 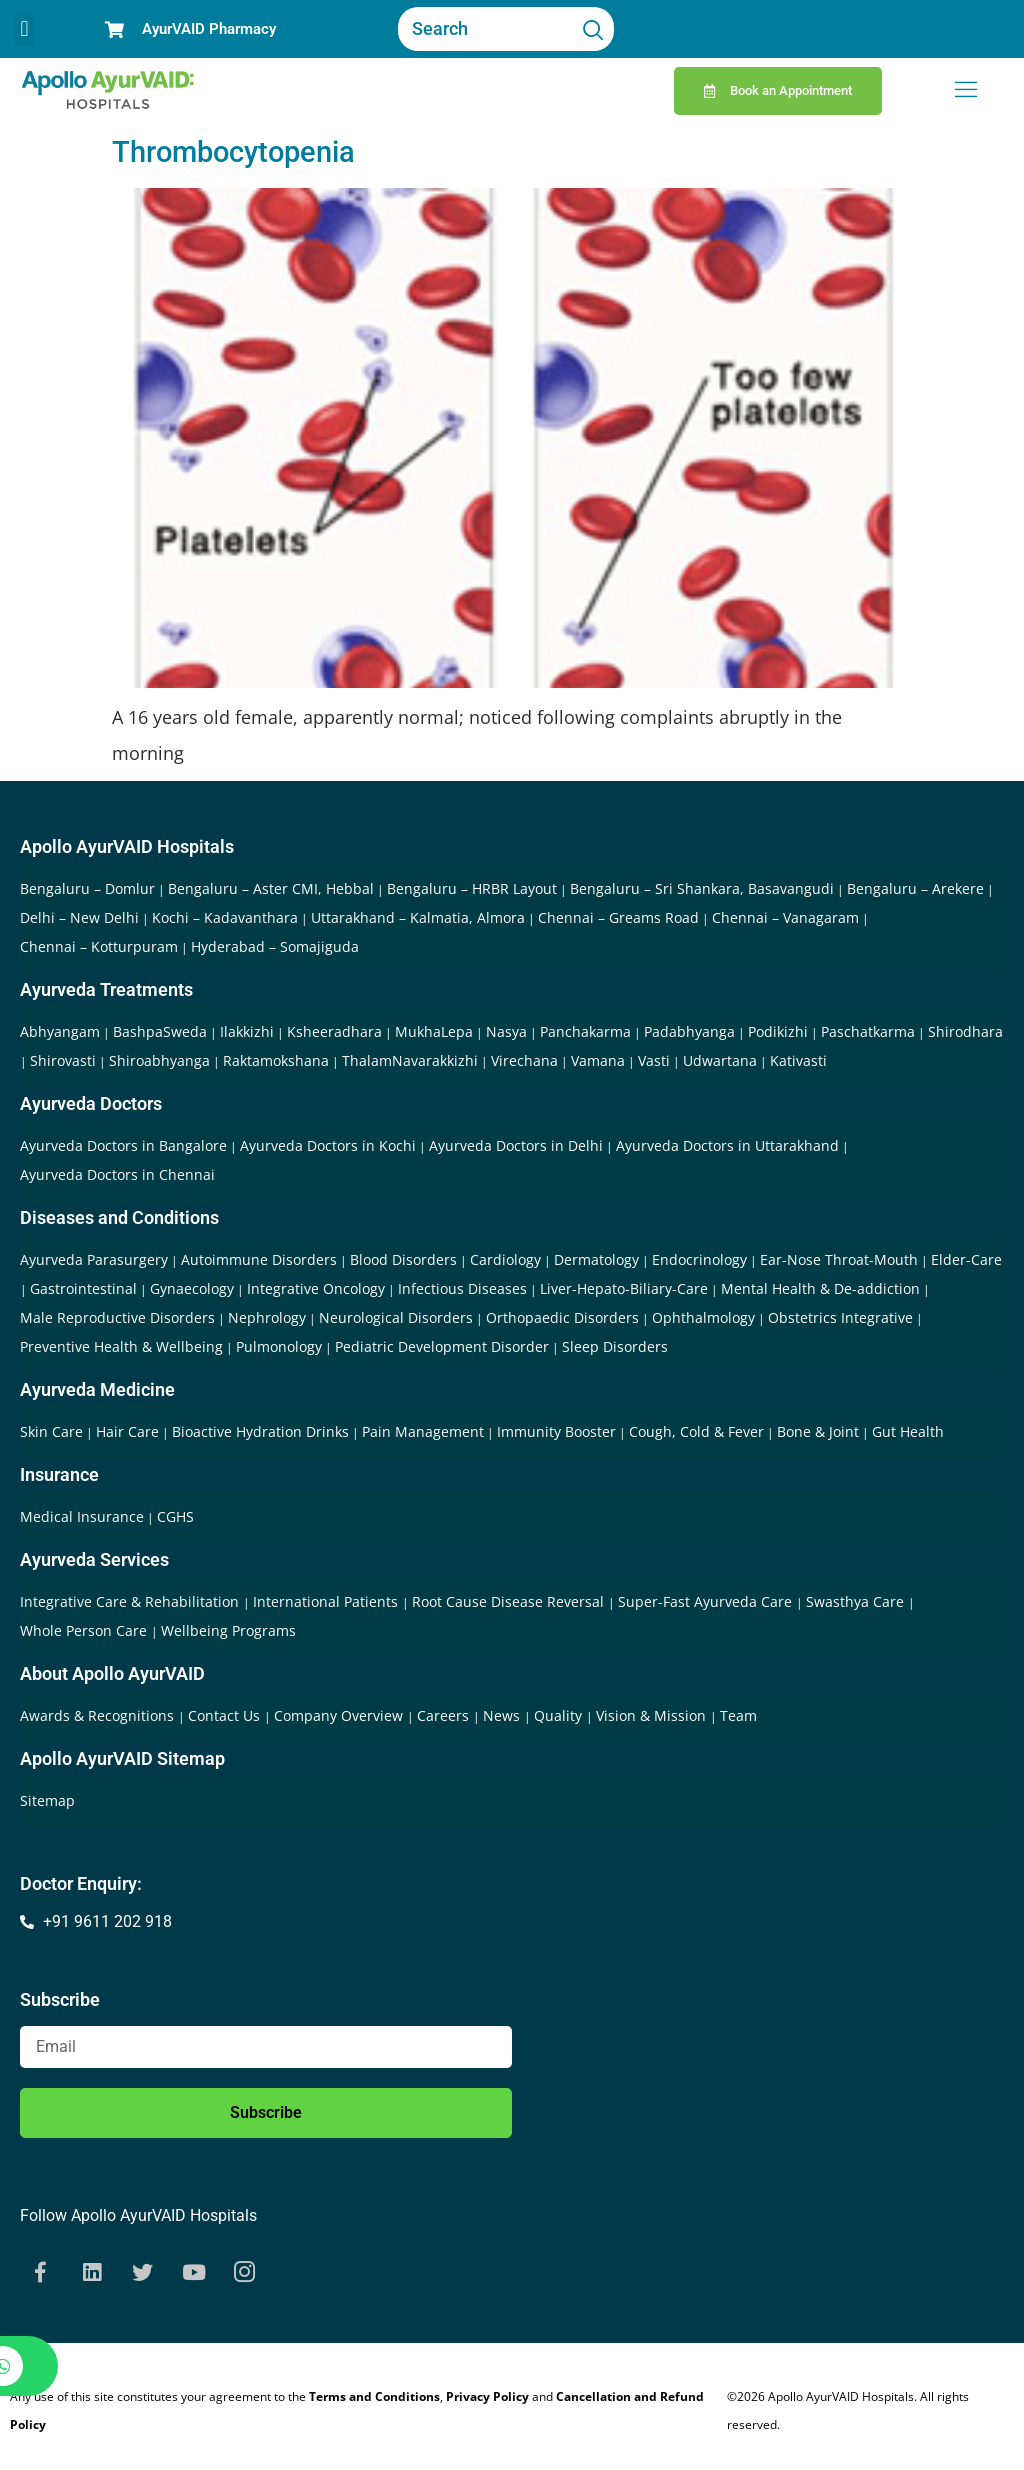 What do you see at coordinates (159, 1060) in the screenshot?
I see `Shiroabhyanga` at bounding box center [159, 1060].